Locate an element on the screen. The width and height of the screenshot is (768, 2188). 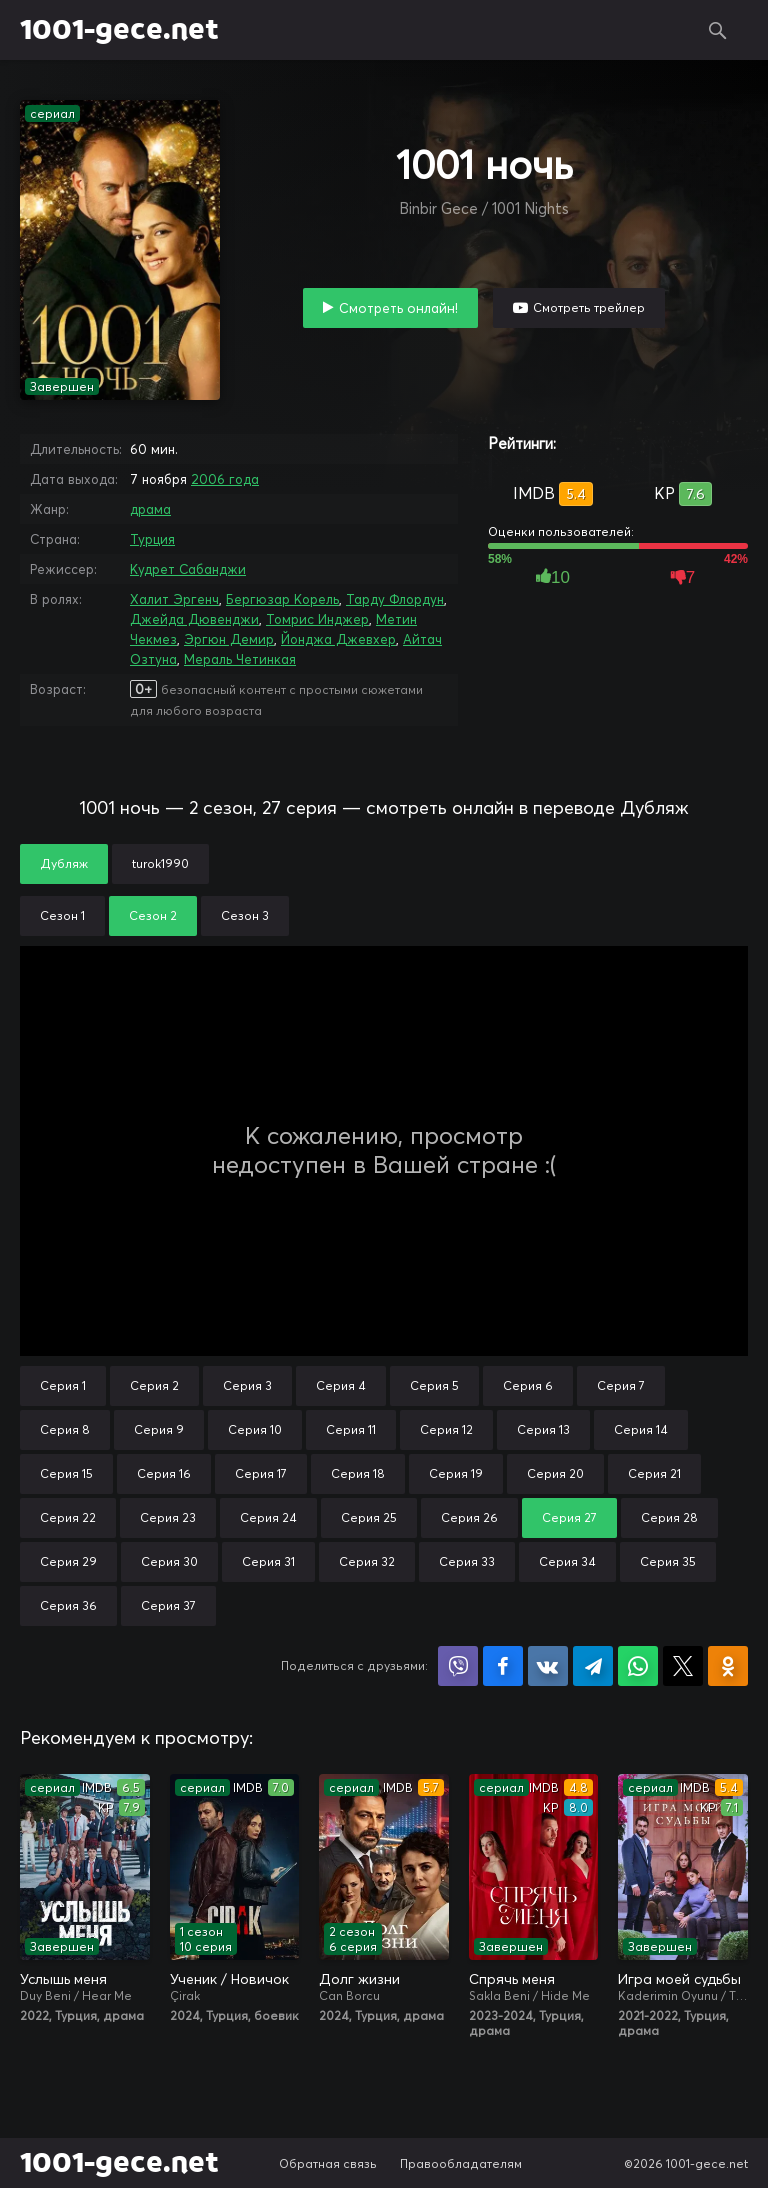
Спрячь меня is located at coordinates (512, 1979).